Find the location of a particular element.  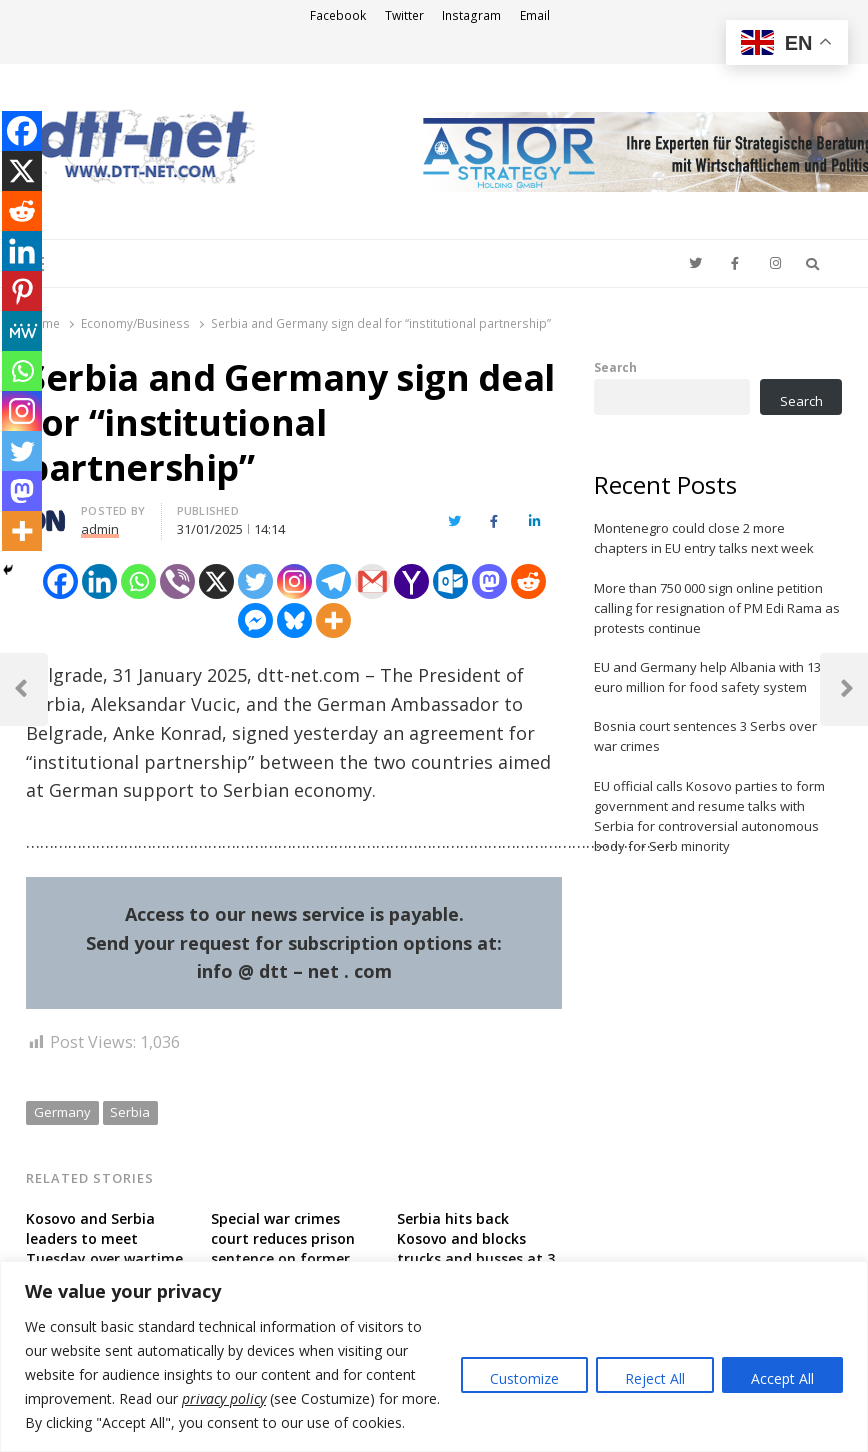

[Twitter] is located at coordinates (255, 581).